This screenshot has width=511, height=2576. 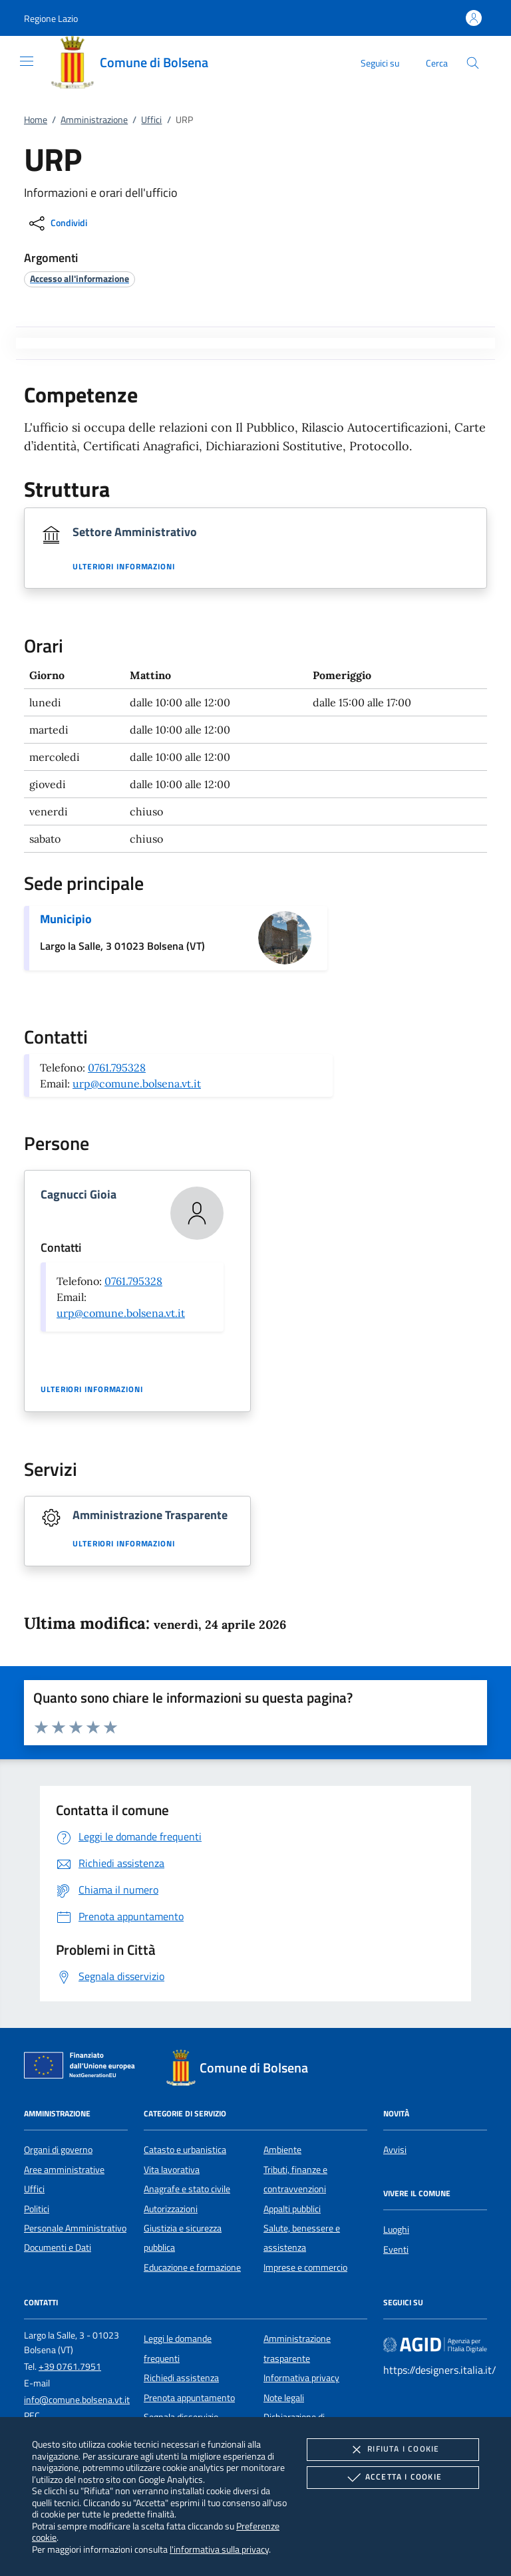 I want to click on Rifiuta, so click(x=392, y=2449).